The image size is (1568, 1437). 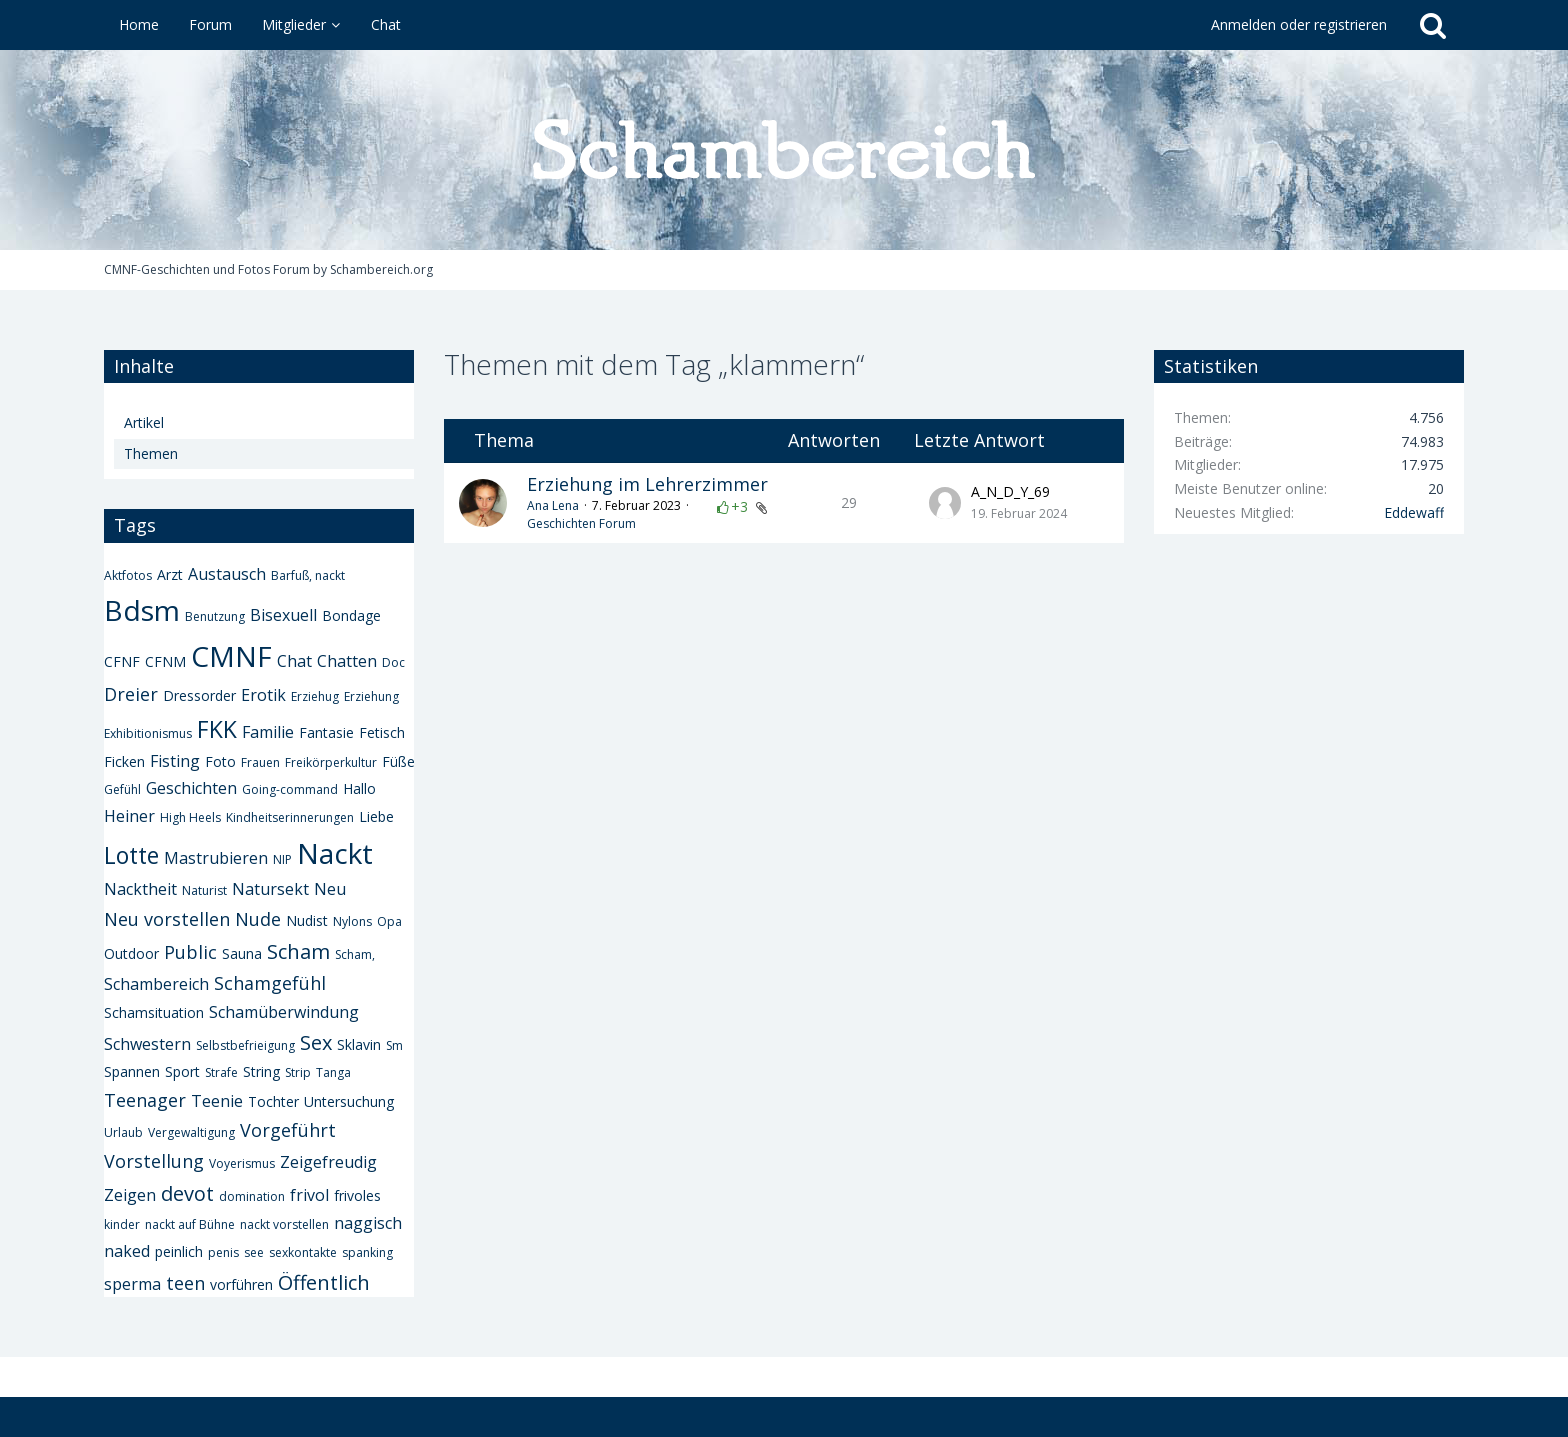 What do you see at coordinates (263, 695) in the screenshot?
I see `Erotik` at bounding box center [263, 695].